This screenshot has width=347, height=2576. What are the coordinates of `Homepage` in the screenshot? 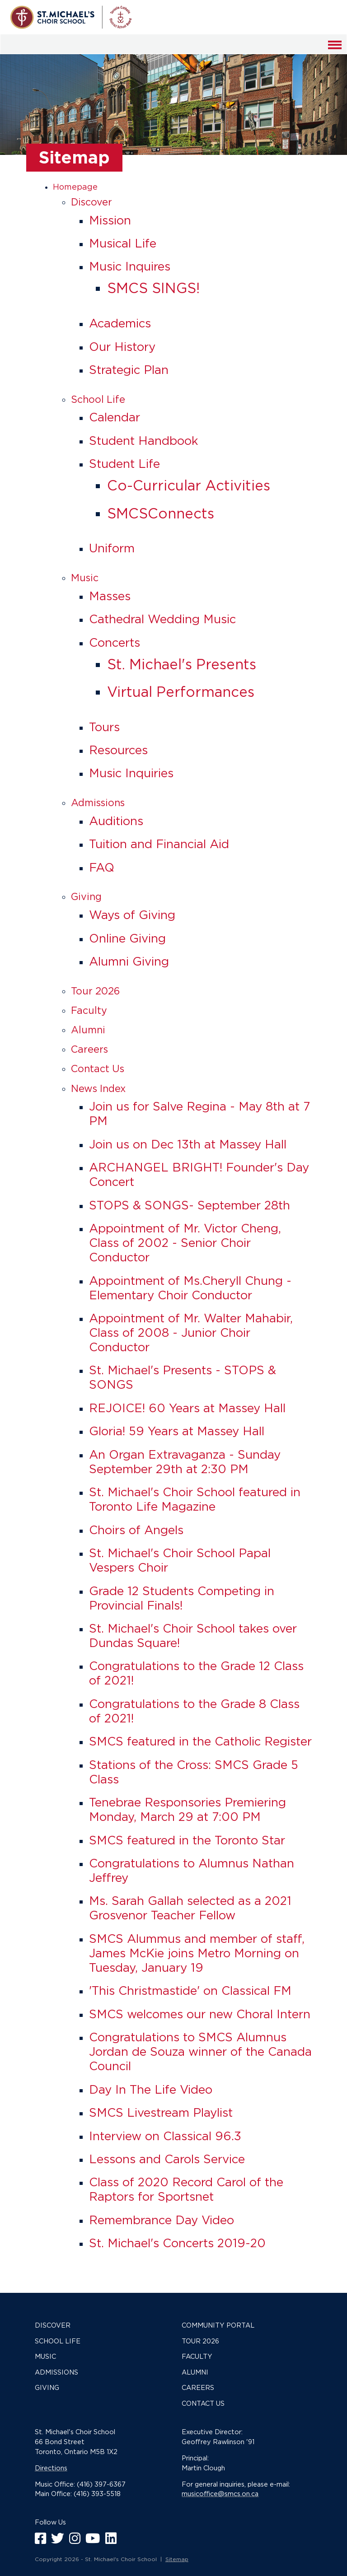 It's located at (75, 186).